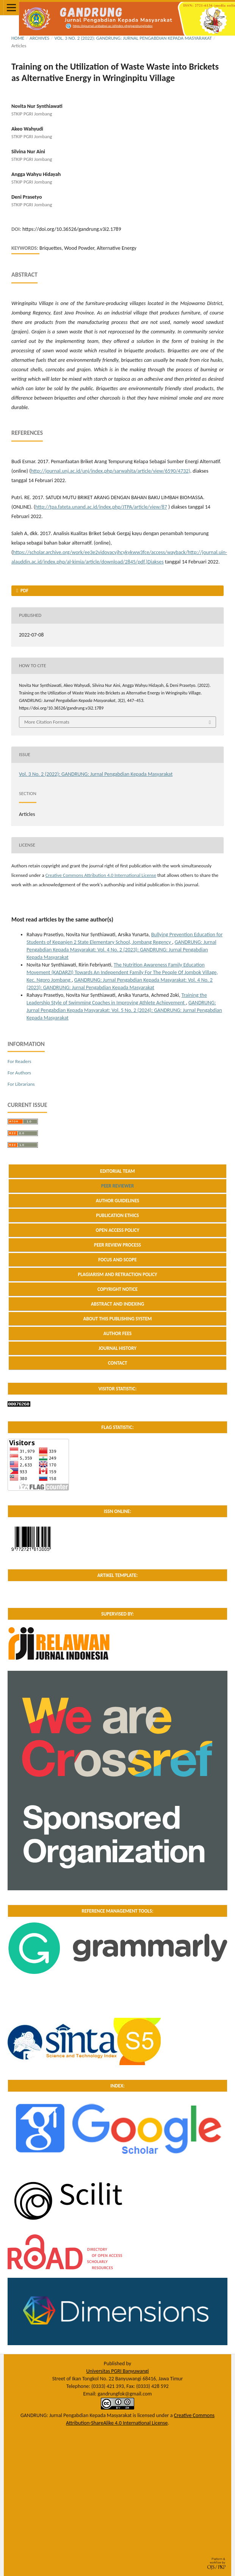 Image resolution: width=235 pixels, height=2576 pixels. Describe the element at coordinates (117, 1318) in the screenshot. I see `ABOUT THIS PUBLISHING SYSTEM` at that location.